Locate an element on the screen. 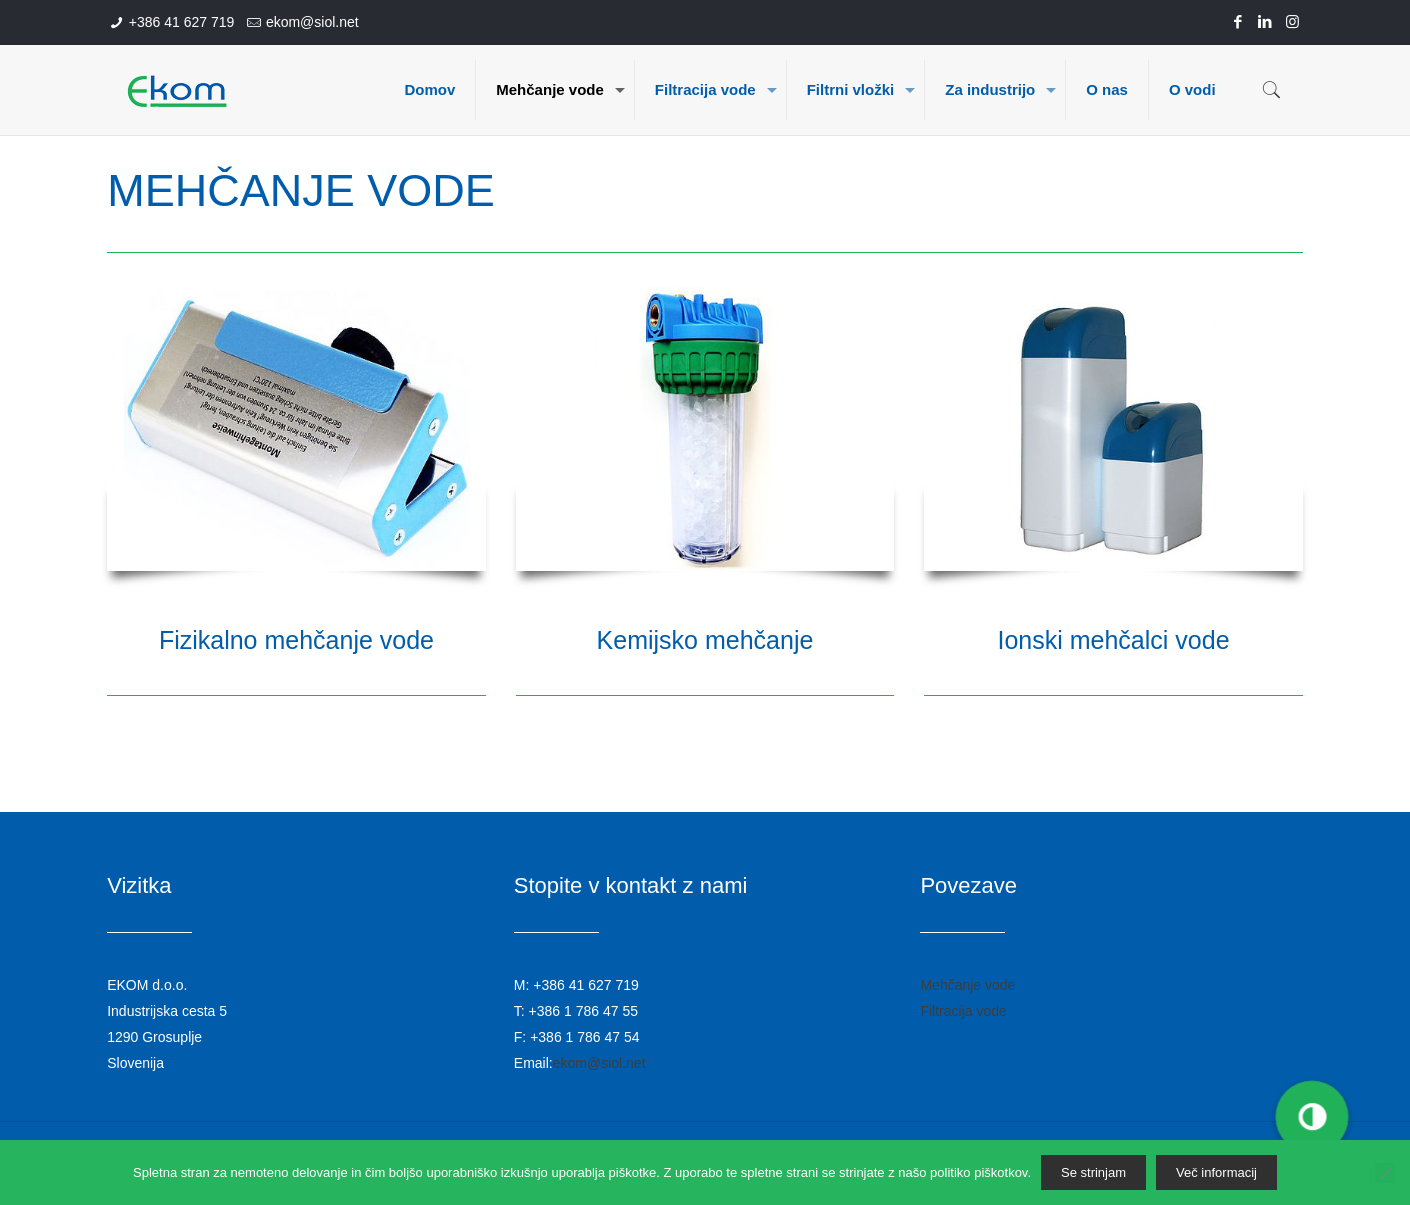 The height and width of the screenshot is (1205, 1410). Kemijsko mehčanje is located at coordinates (705, 640).